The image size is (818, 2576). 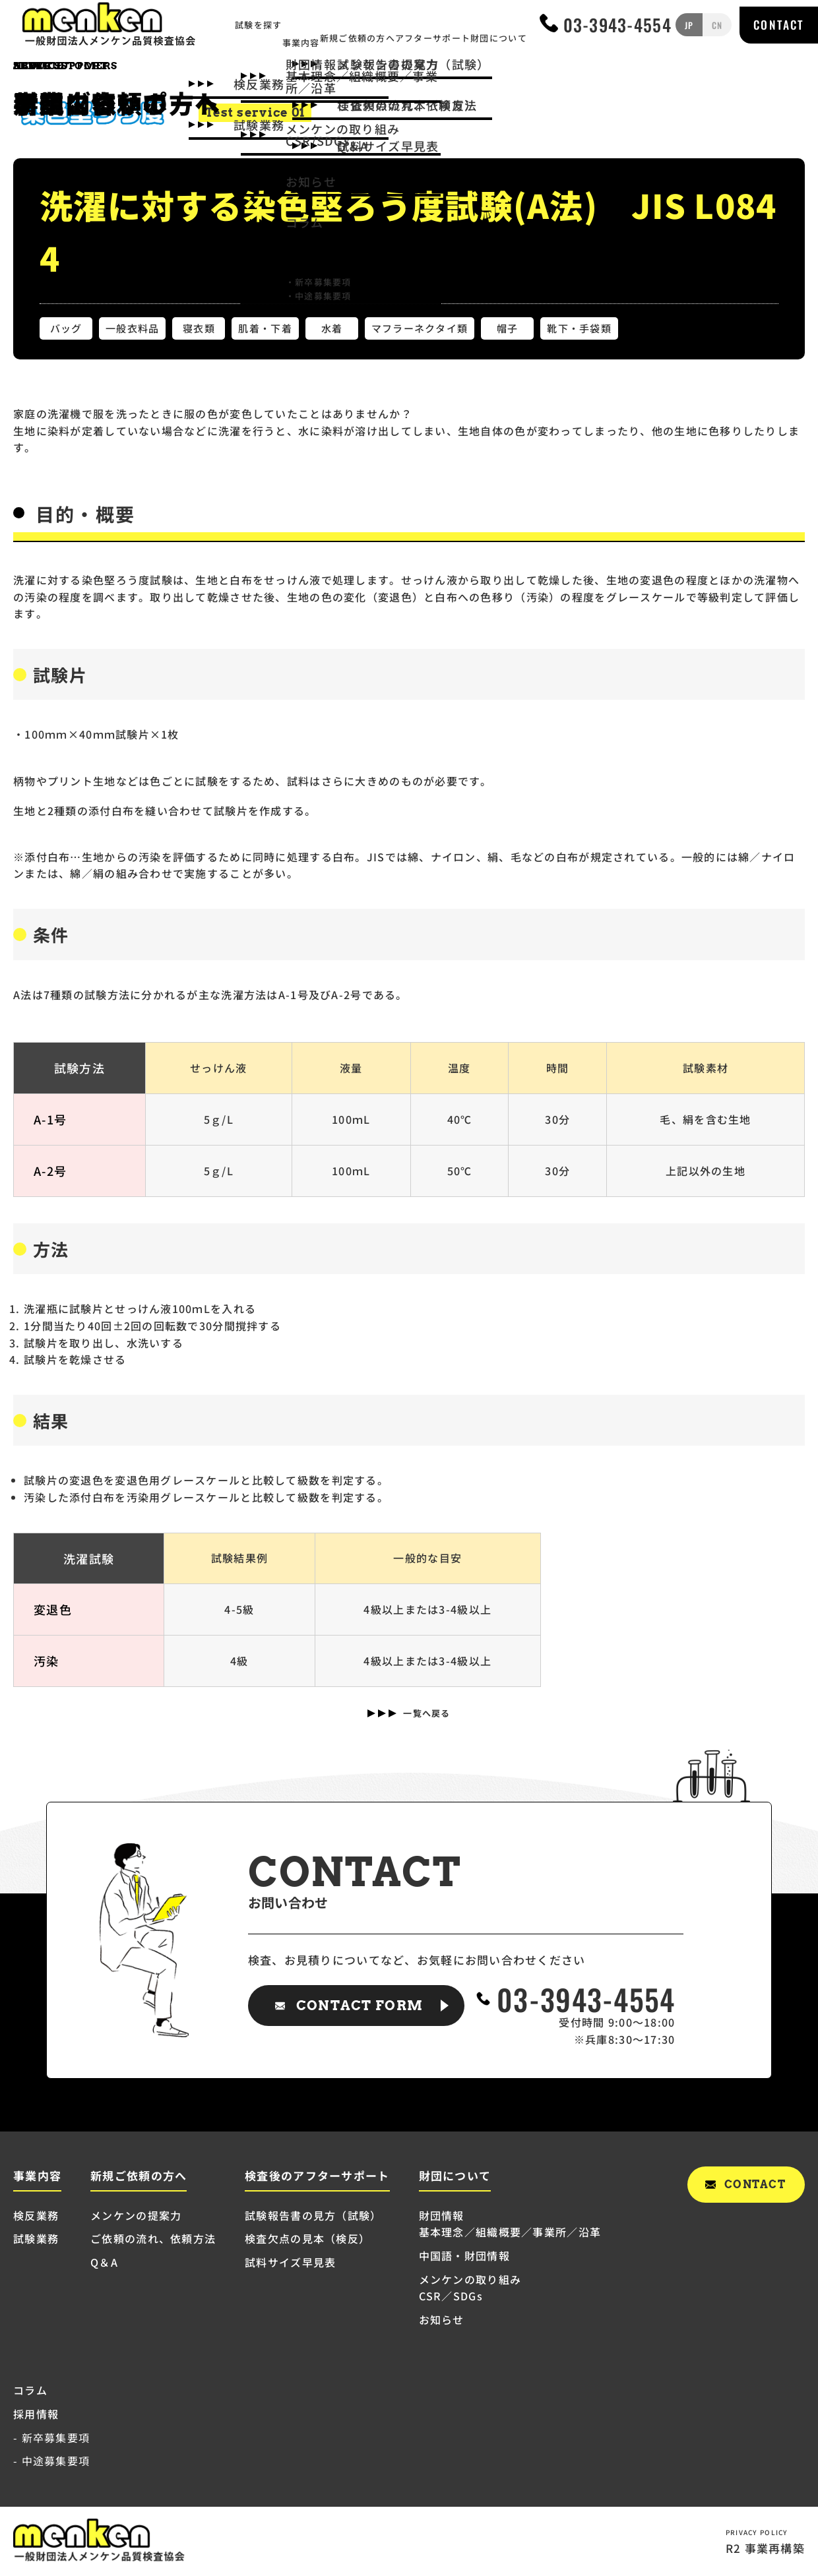 I want to click on - 新卒募集要項, so click(x=51, y=2437).